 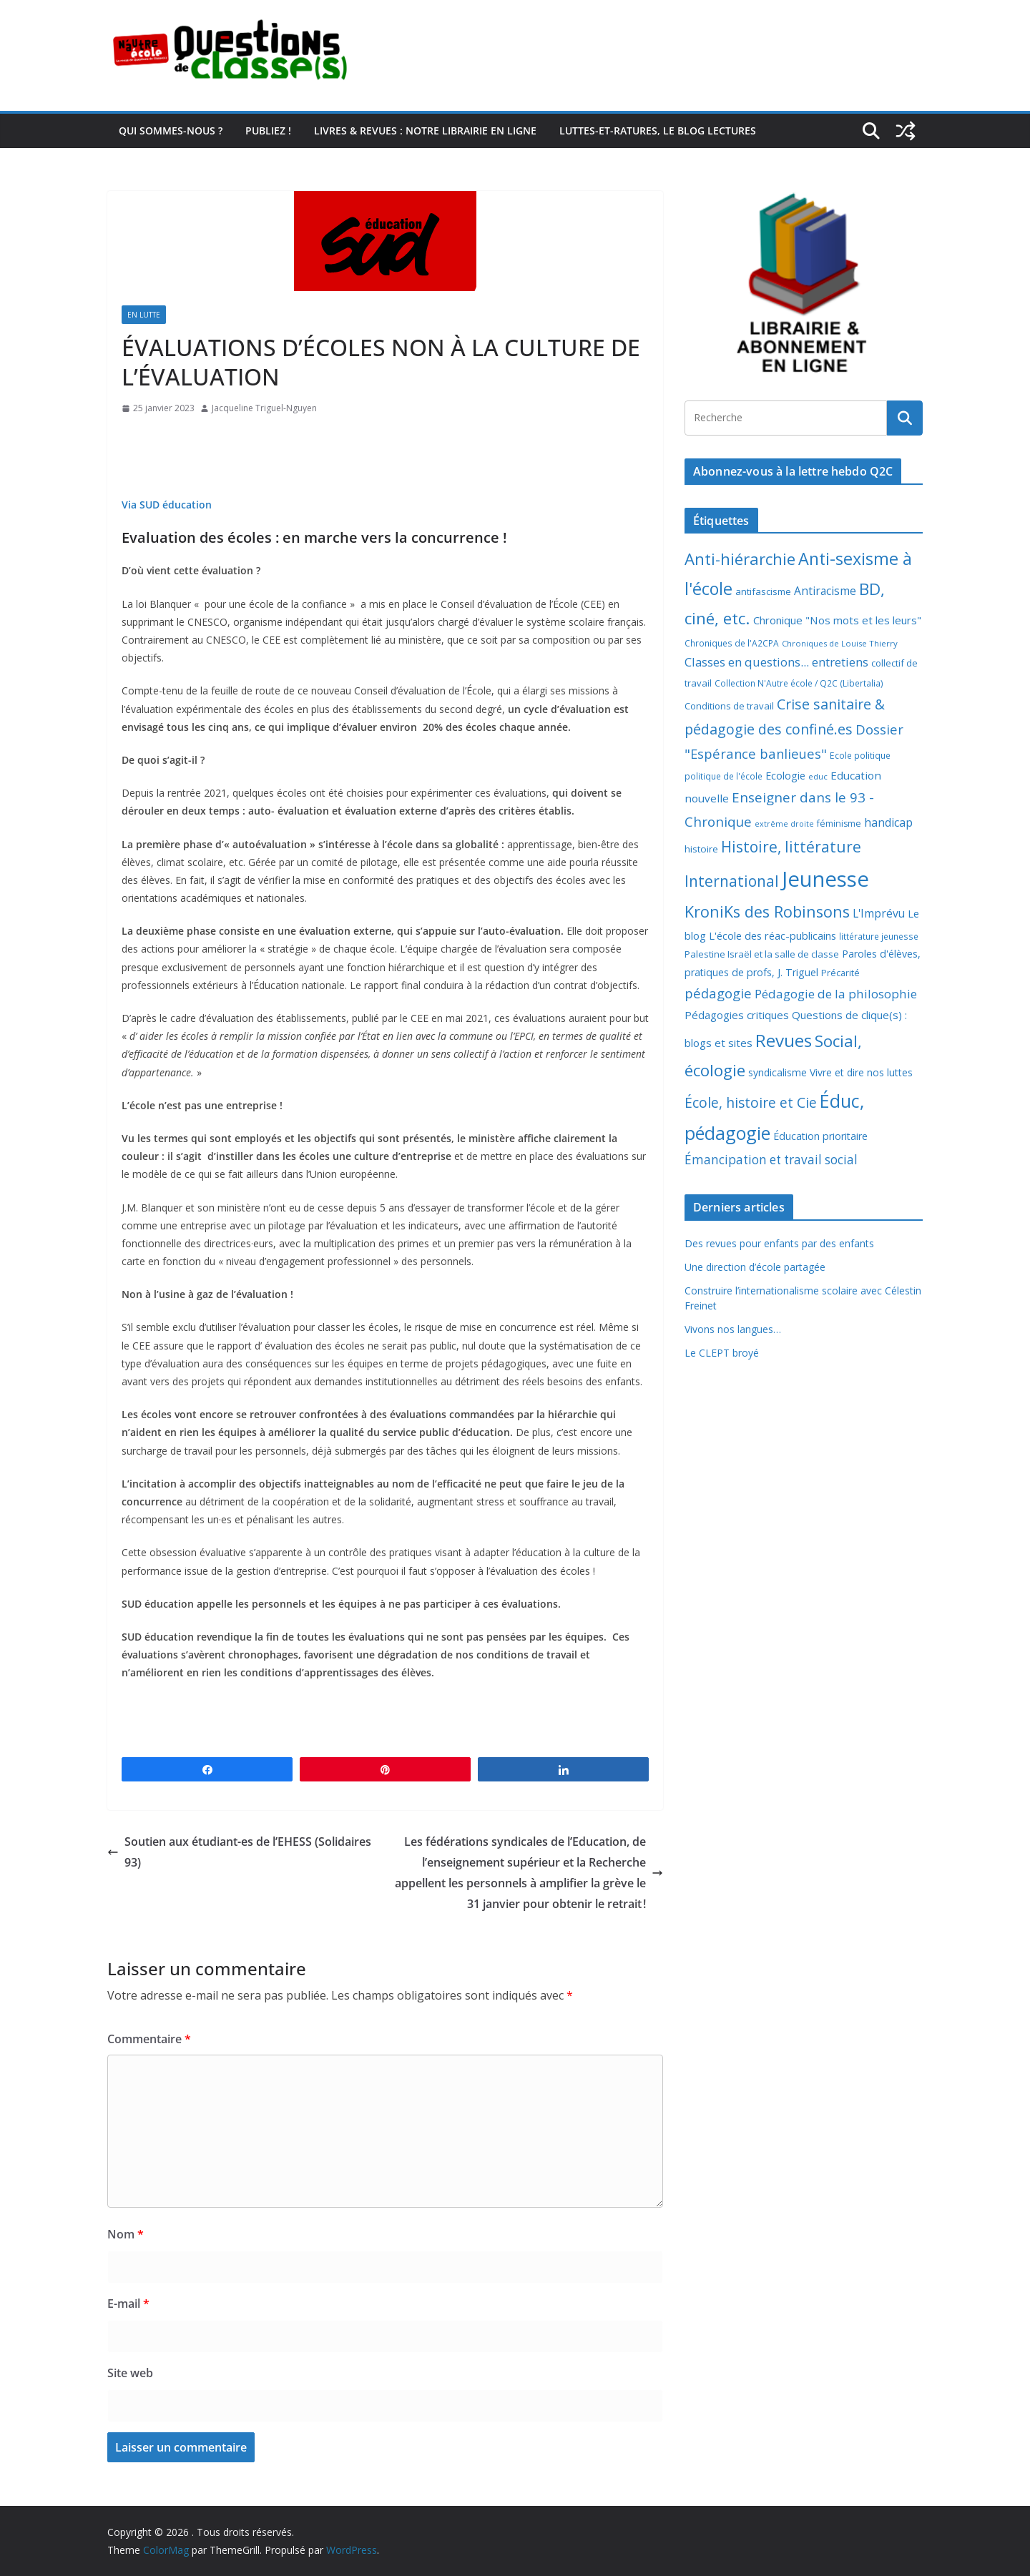 I want to click on Des revues pour enfants par des enfants, so click(x=779, y=1243).